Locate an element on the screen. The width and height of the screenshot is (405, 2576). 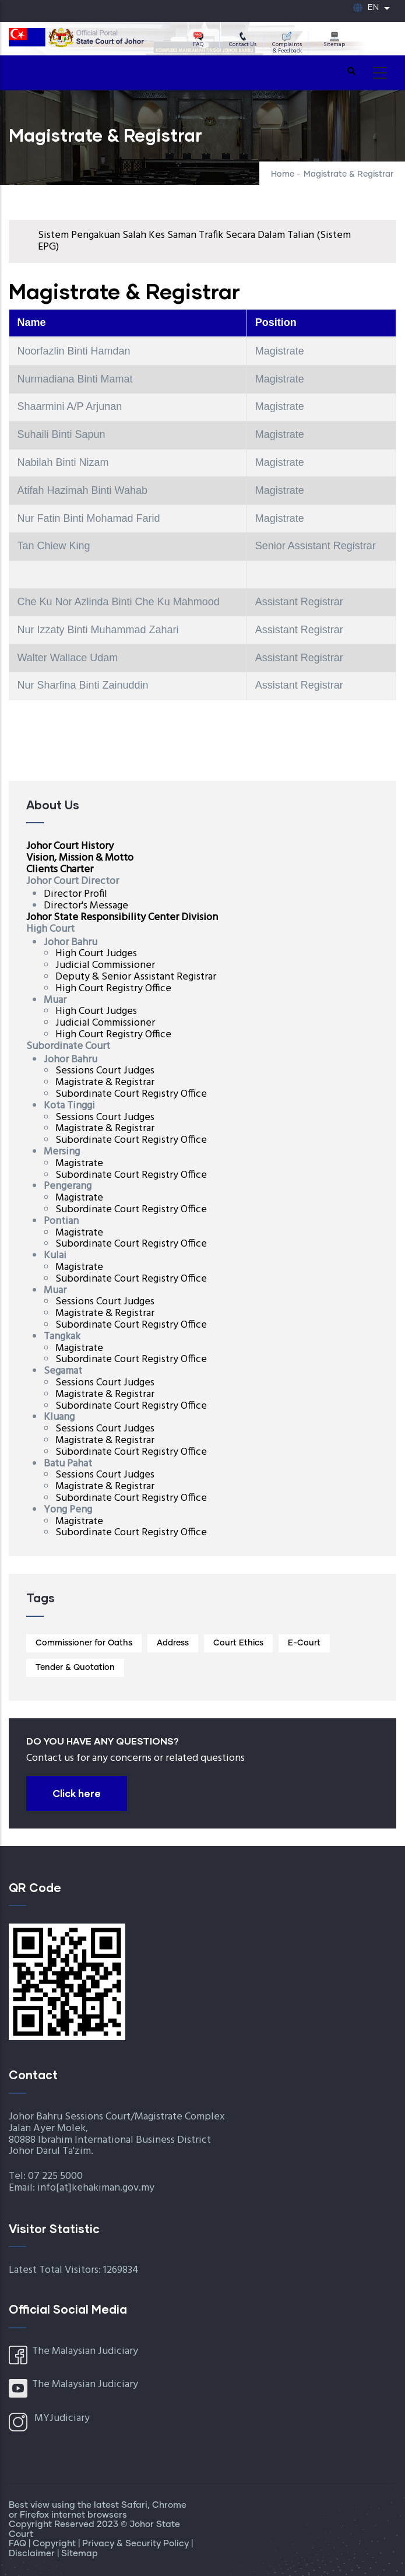
Home is located at coordinates (282, 174).